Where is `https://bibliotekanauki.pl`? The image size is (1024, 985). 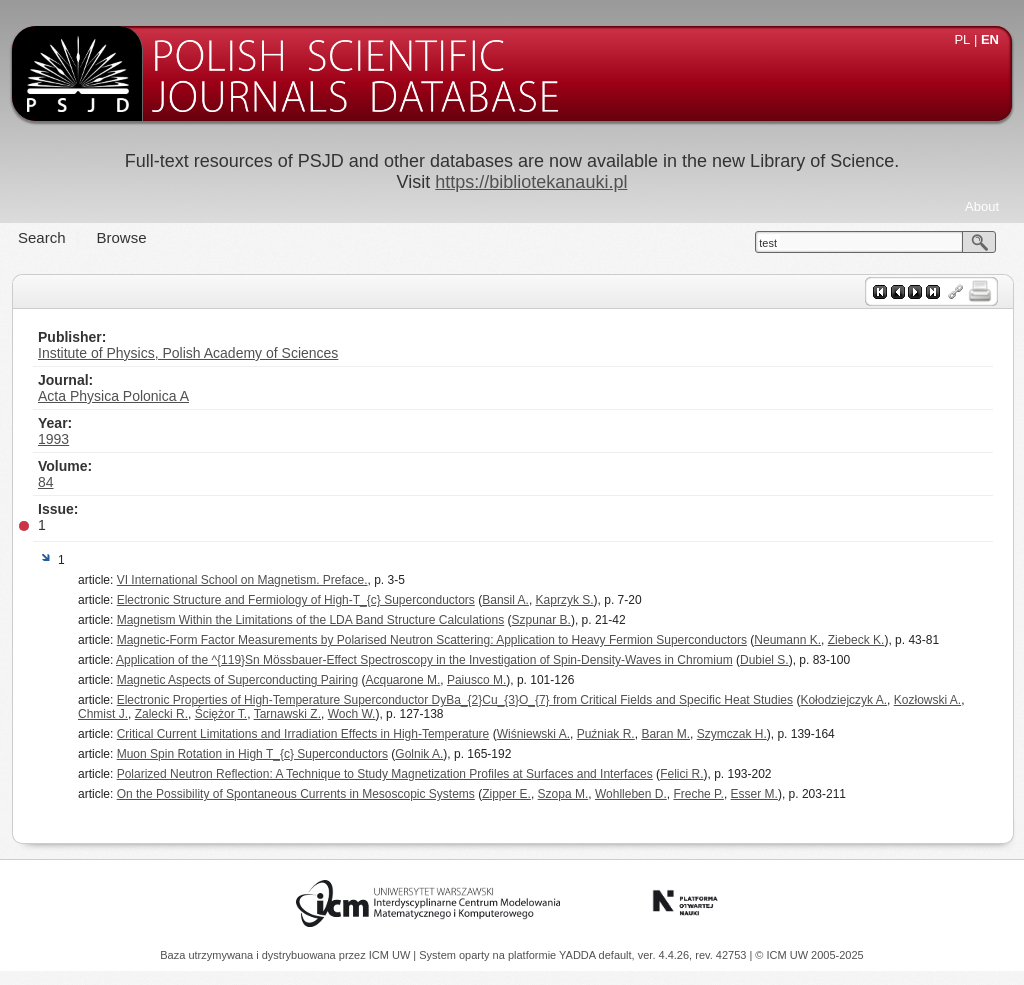
https://bibliotekanauki.pl is located at coordinates (531, 182).